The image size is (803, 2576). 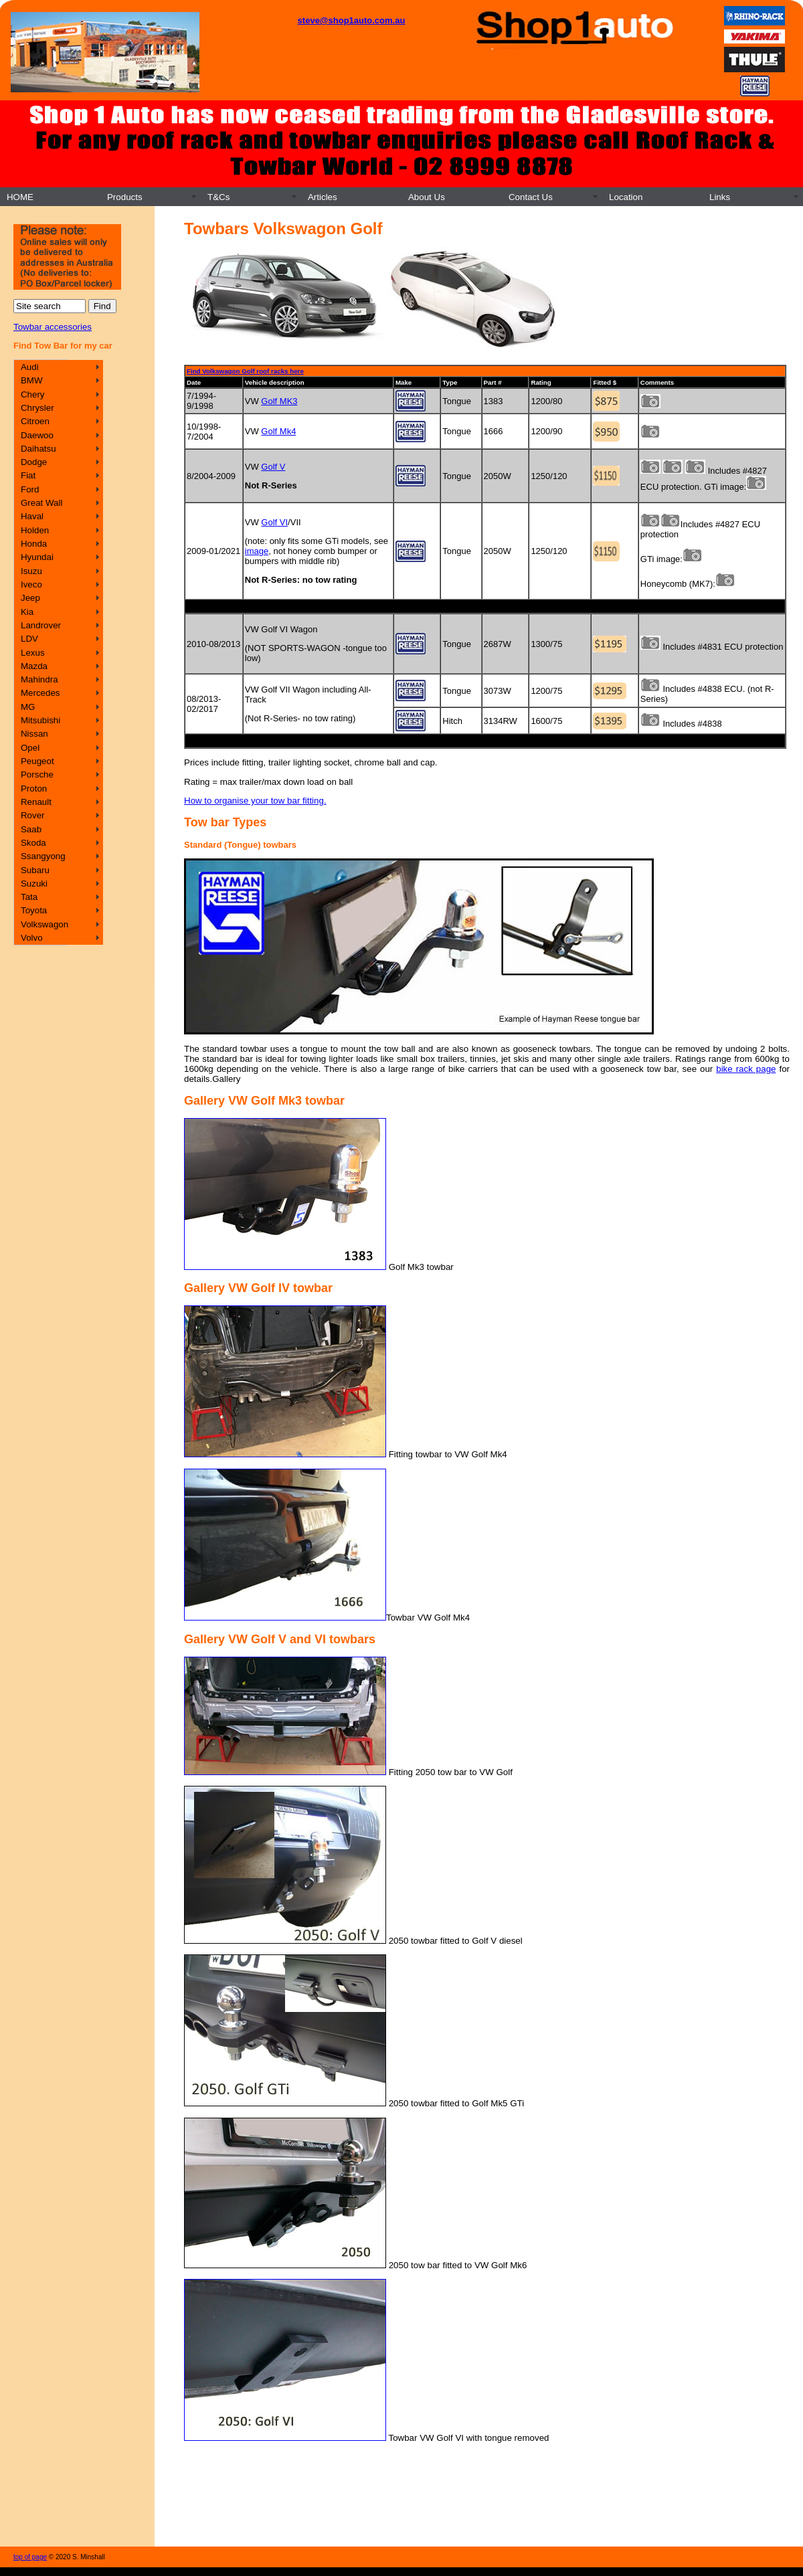 What do you see at coordinates (31, 571) in the screenshot?
I see `Isuzu` at bounding box center [31, 571].